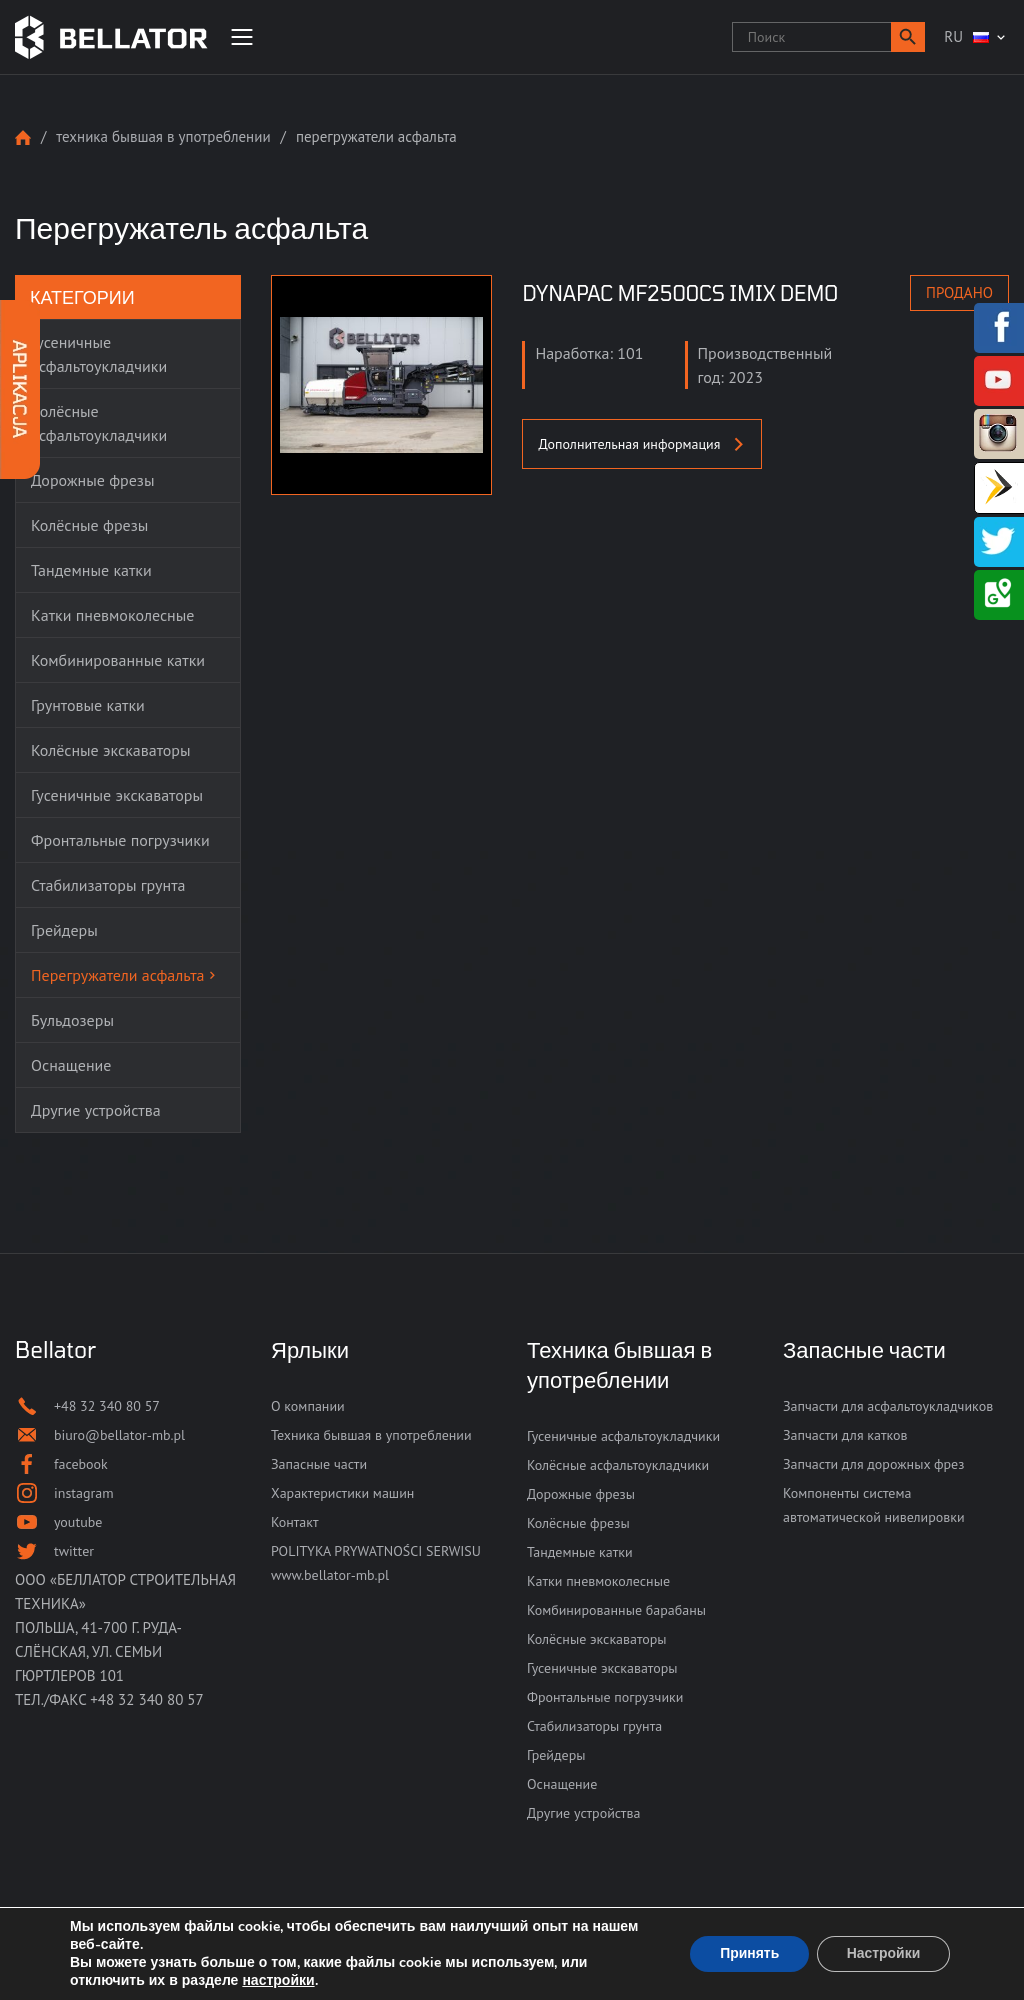 This screenshot has width=1024, height=2000. What do you see at coordinates (883, 1953) in the screenshot?
I see `Настройки` at bounding box center [883, 1953].